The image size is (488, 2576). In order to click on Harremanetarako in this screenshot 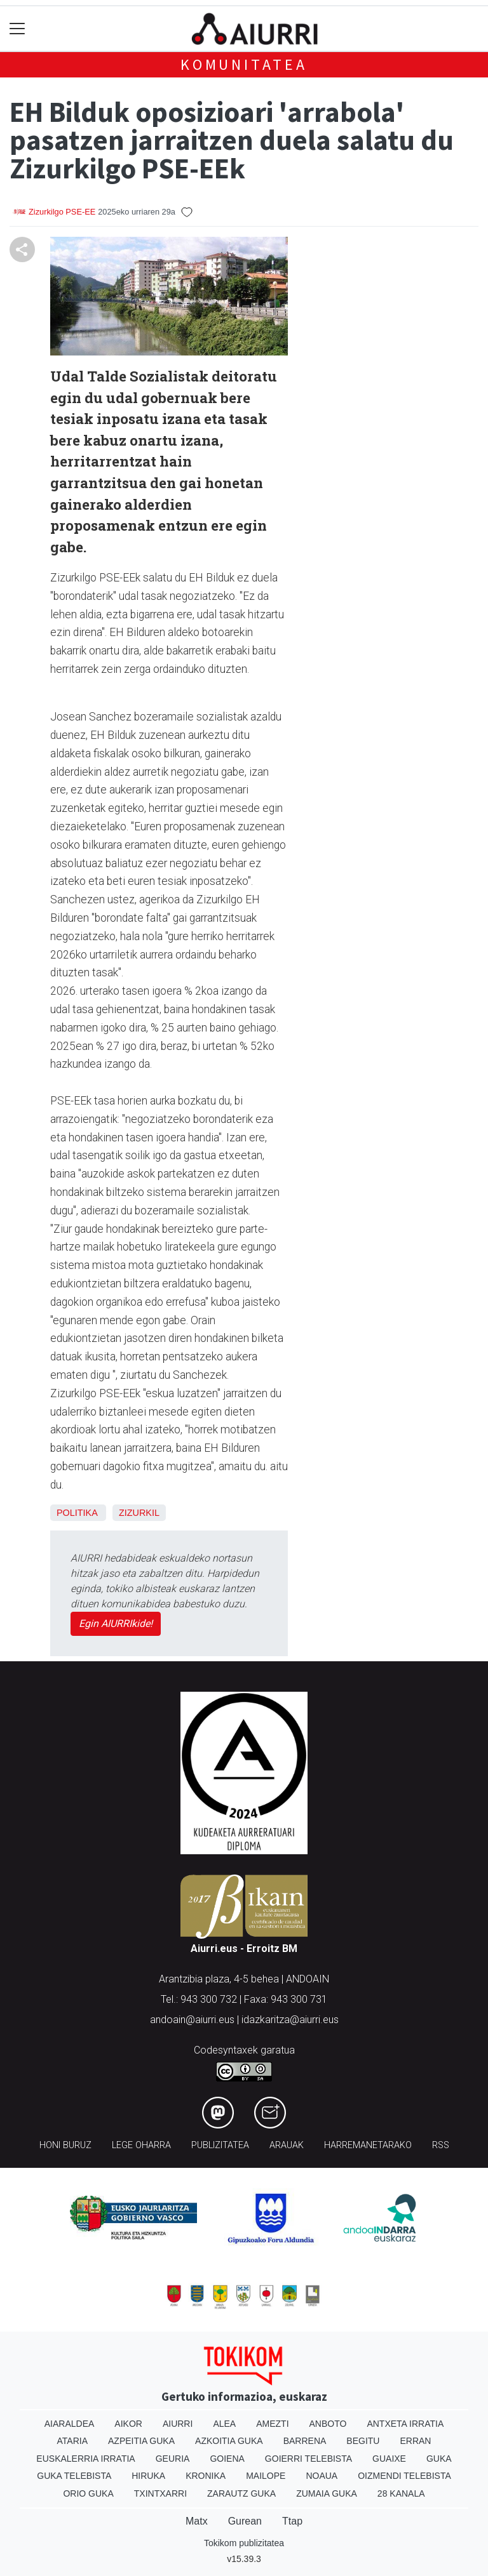, I will do `click(368, 2145)`.